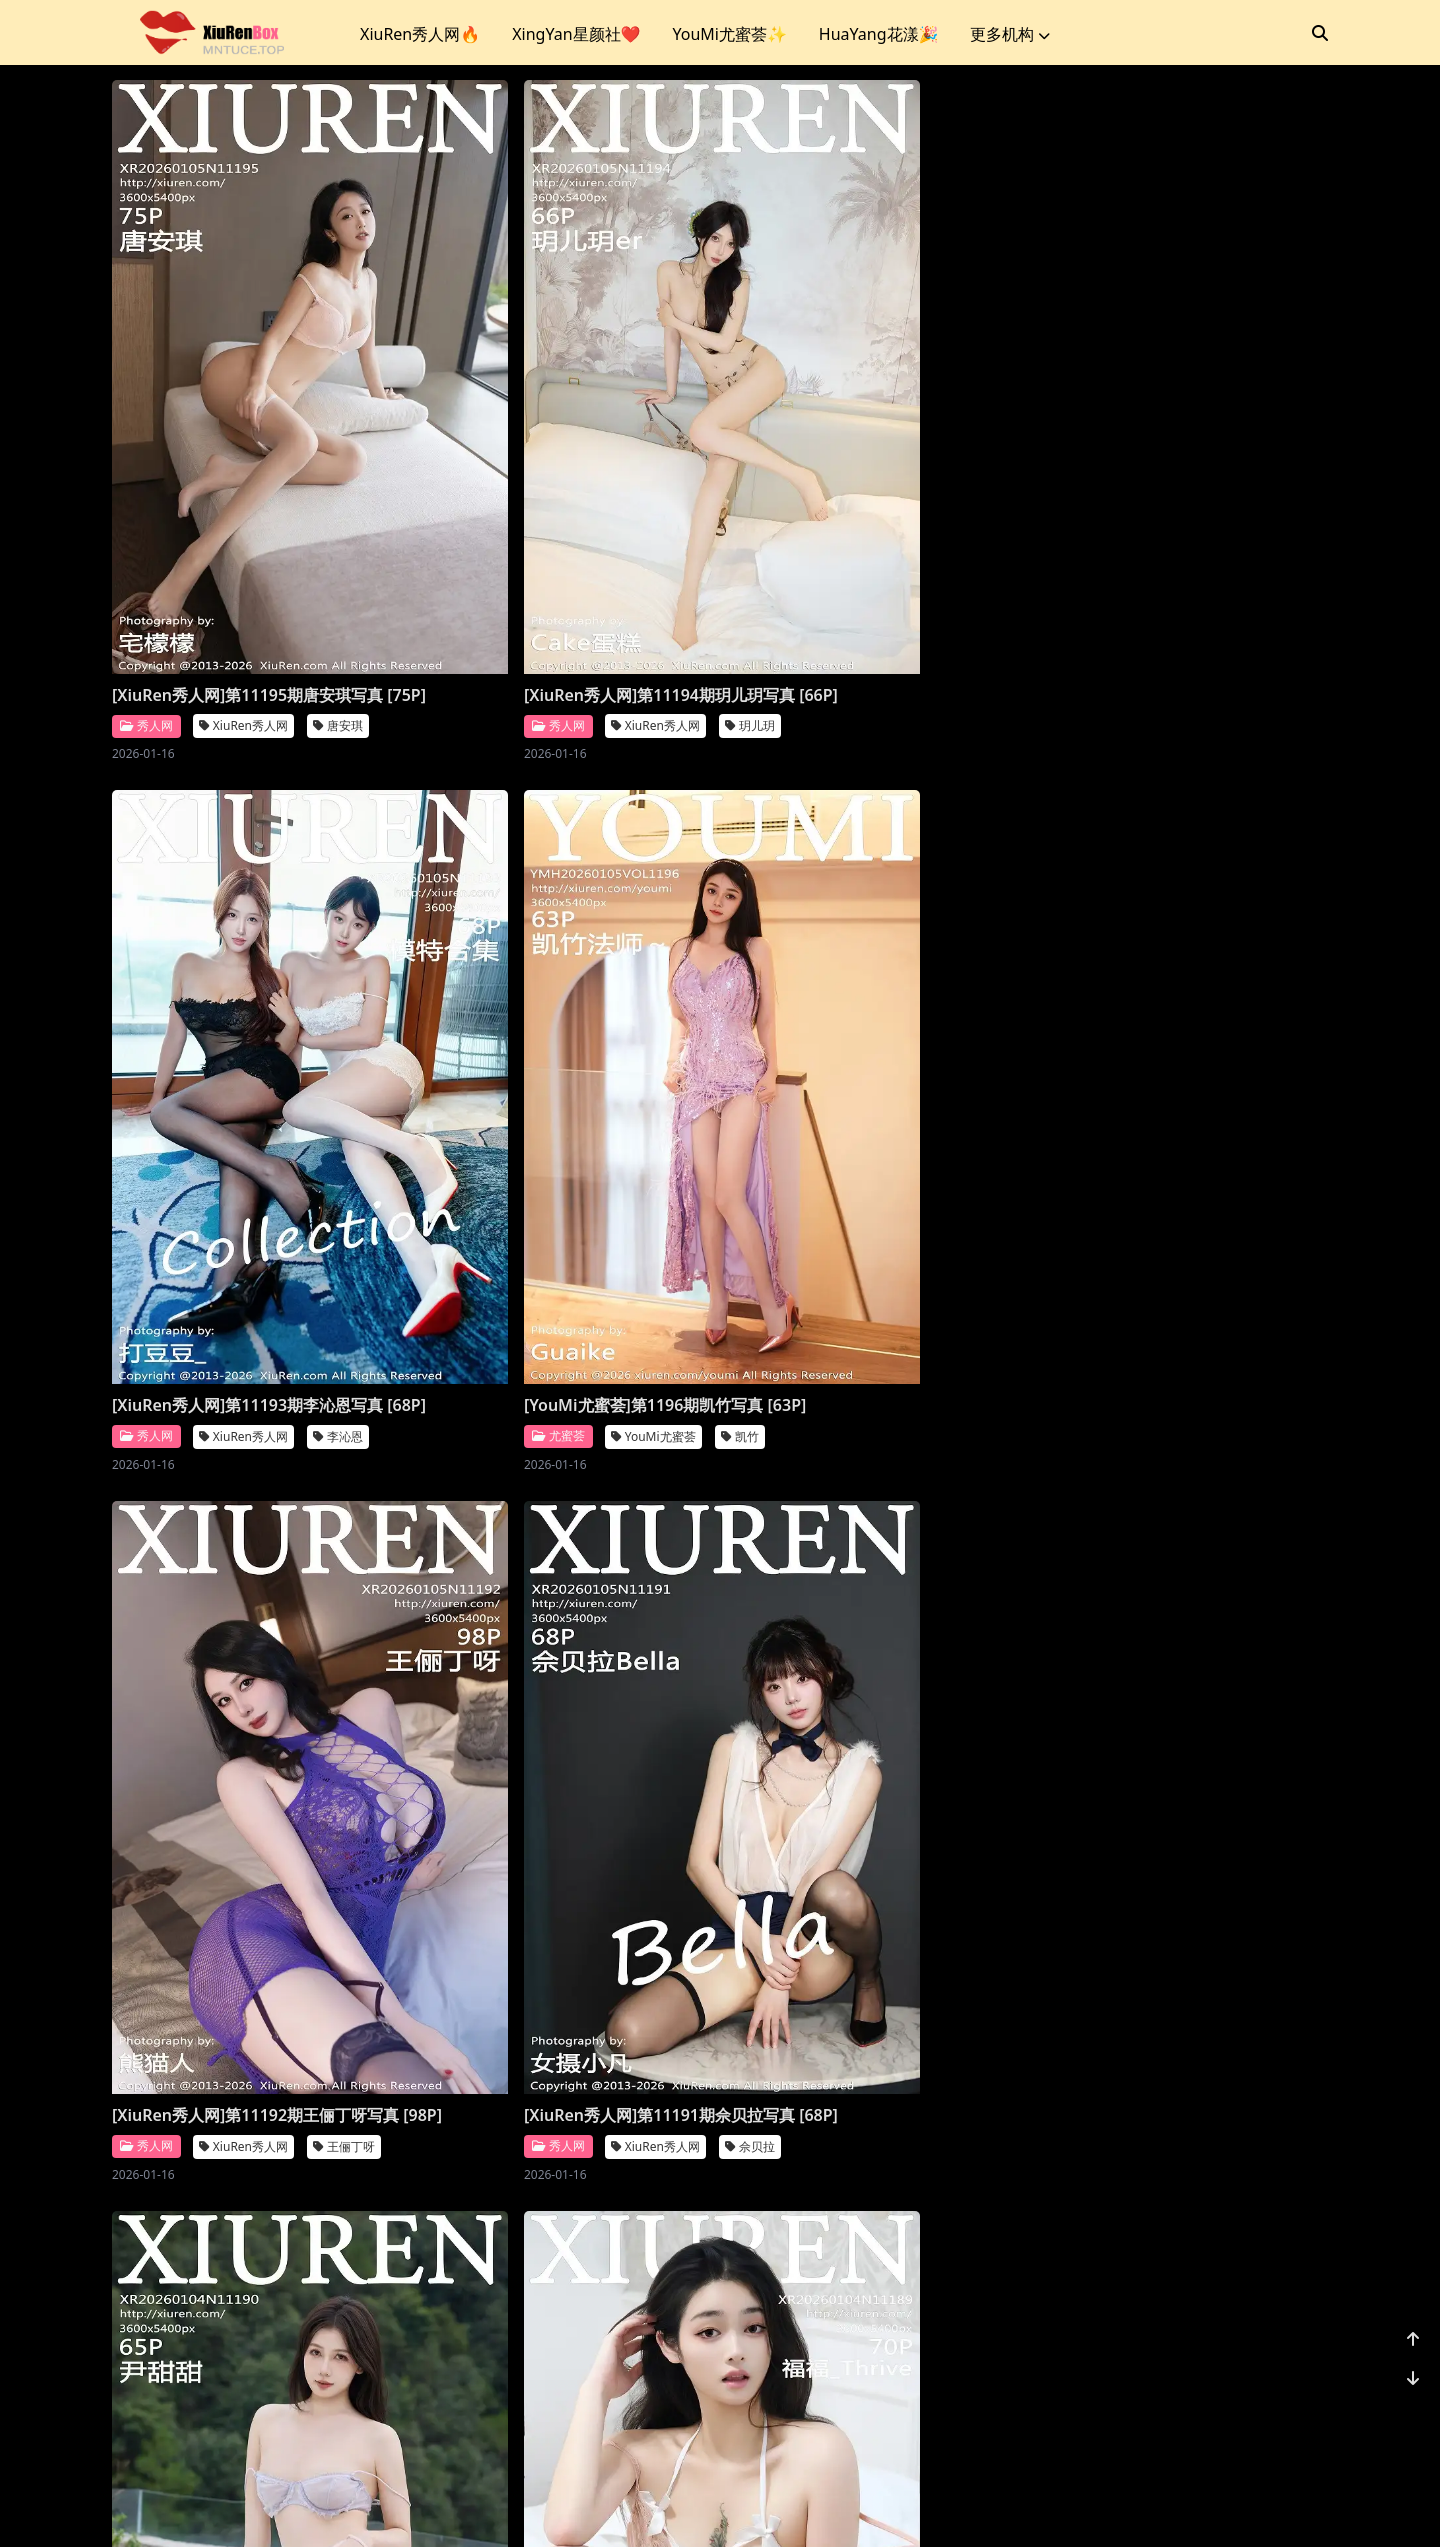 The height and width of the screenshot is (2547, 1440). I want to click on [XiuRen秀人网]第11188期杨晨晨写真 [71P], so click(555, 1703).